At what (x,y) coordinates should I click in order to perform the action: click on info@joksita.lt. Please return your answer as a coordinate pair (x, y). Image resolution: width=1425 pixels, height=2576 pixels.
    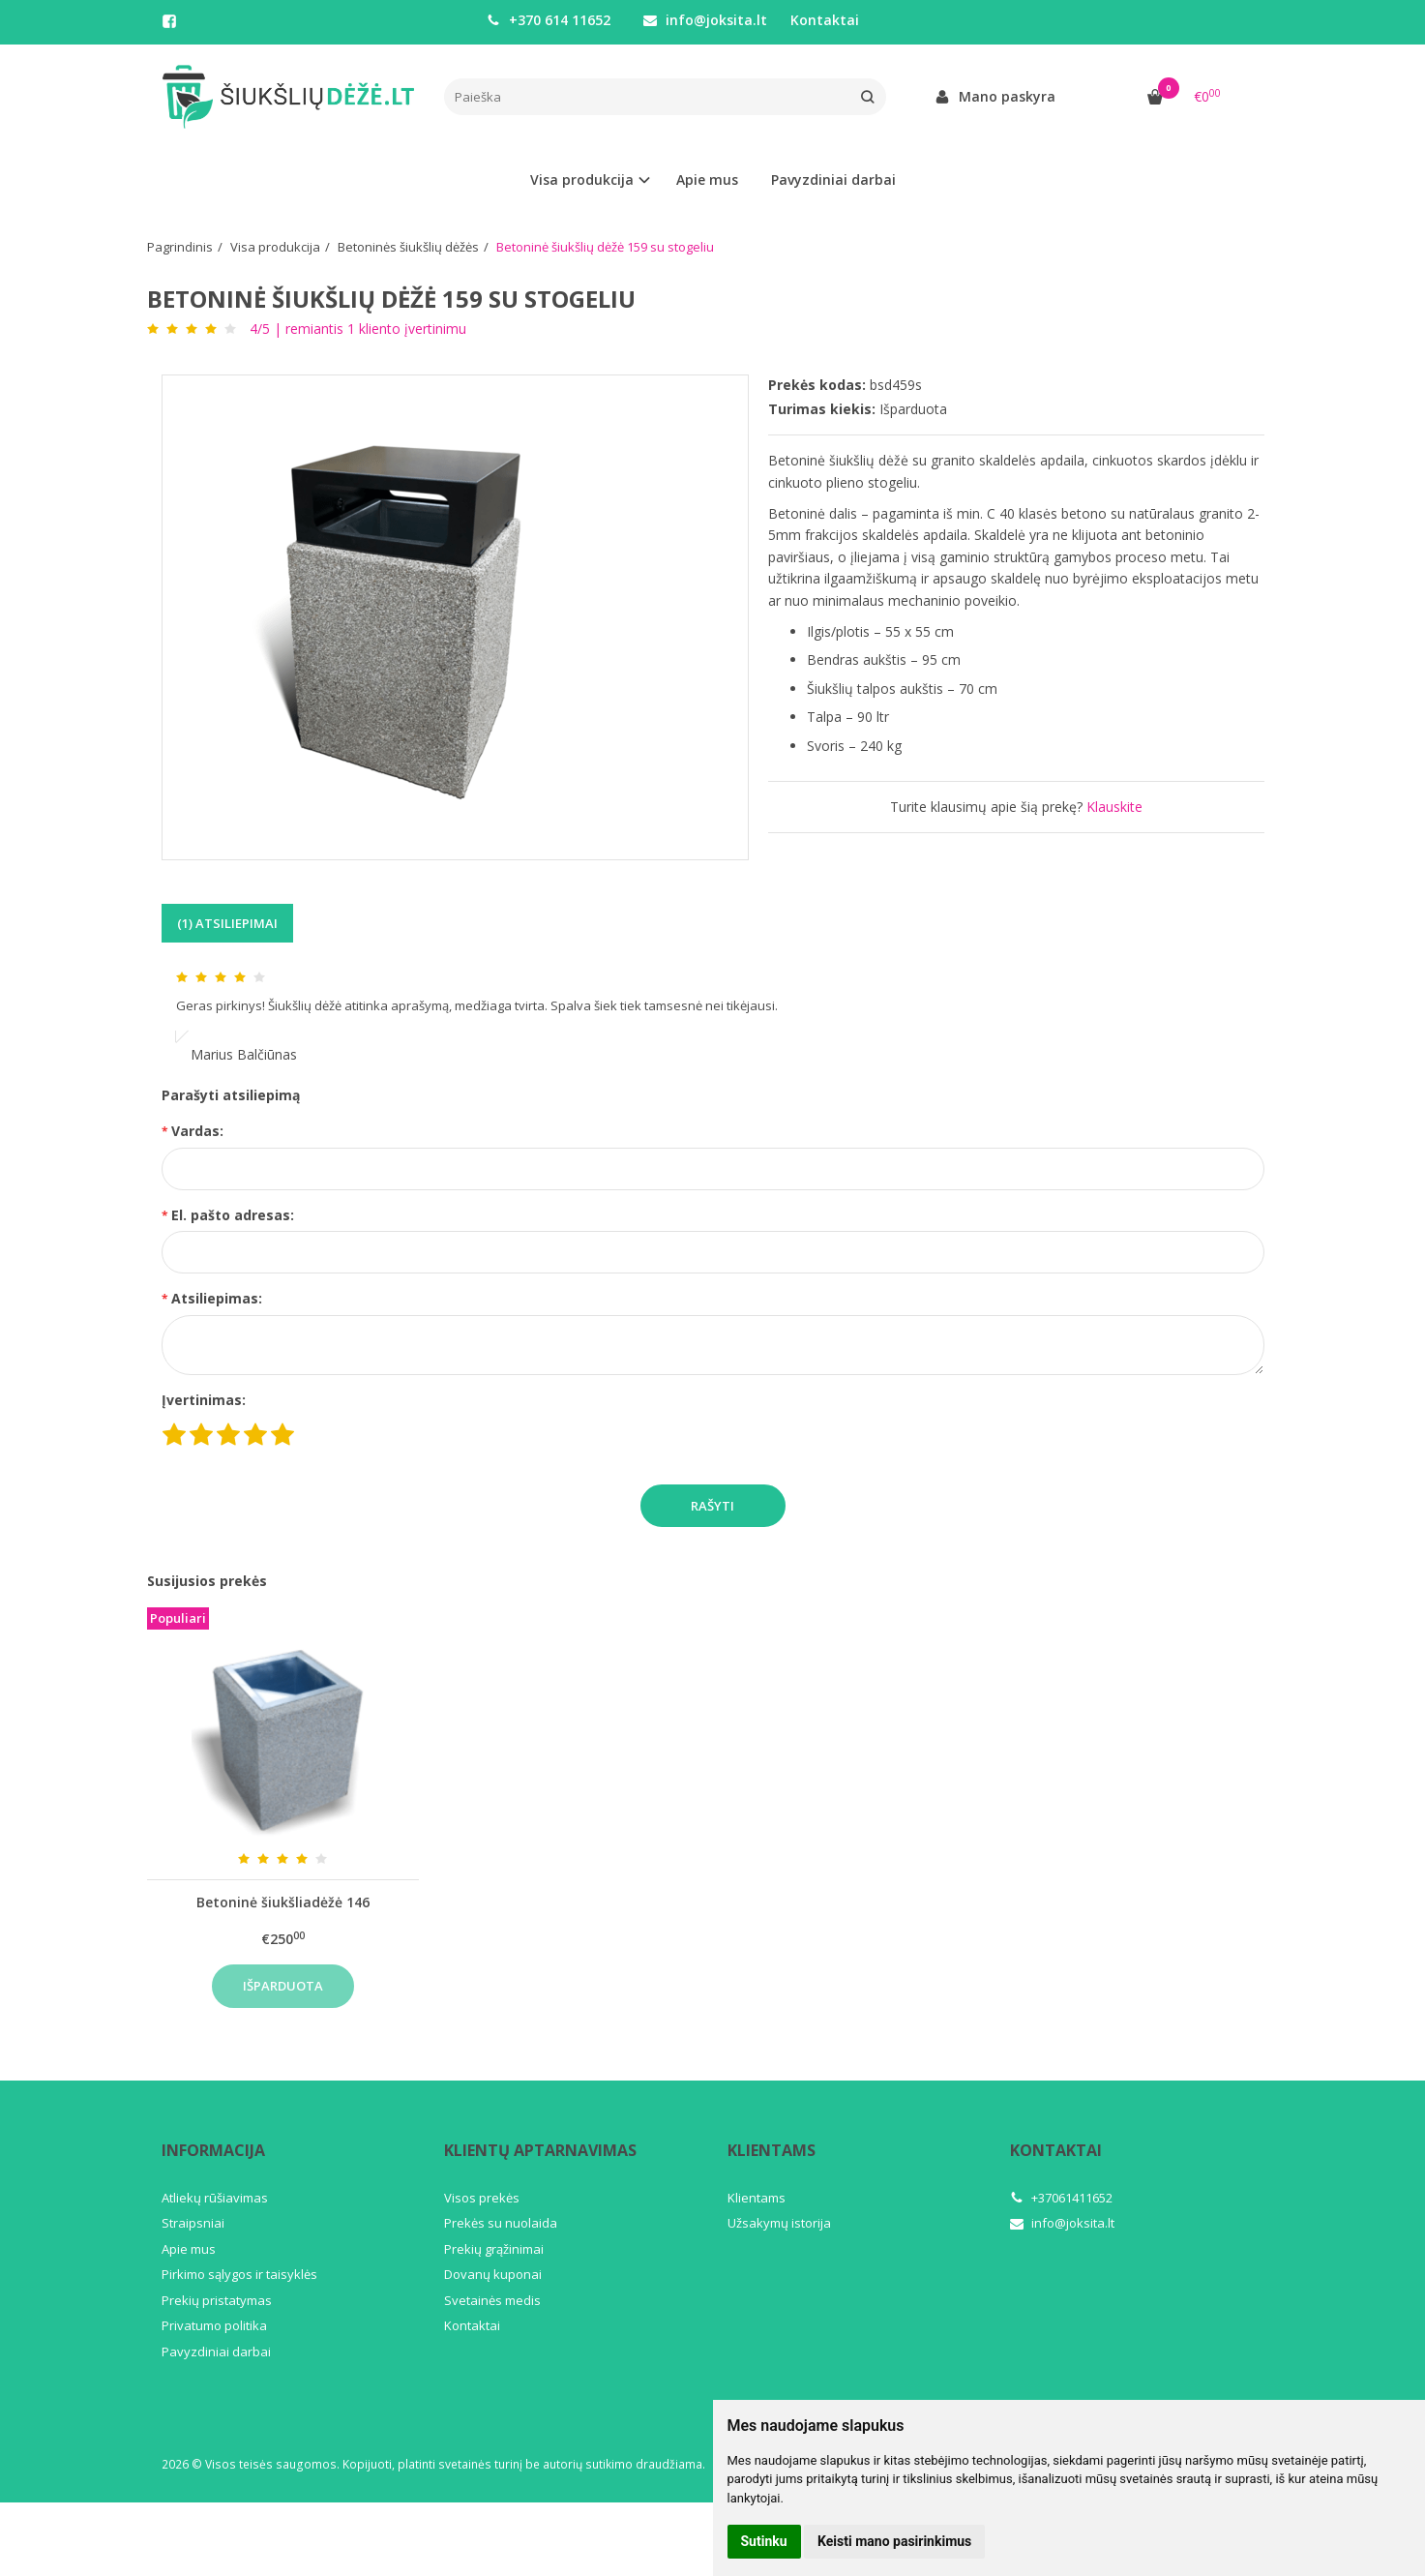
    Looking at the image, I should click on (705, 20).